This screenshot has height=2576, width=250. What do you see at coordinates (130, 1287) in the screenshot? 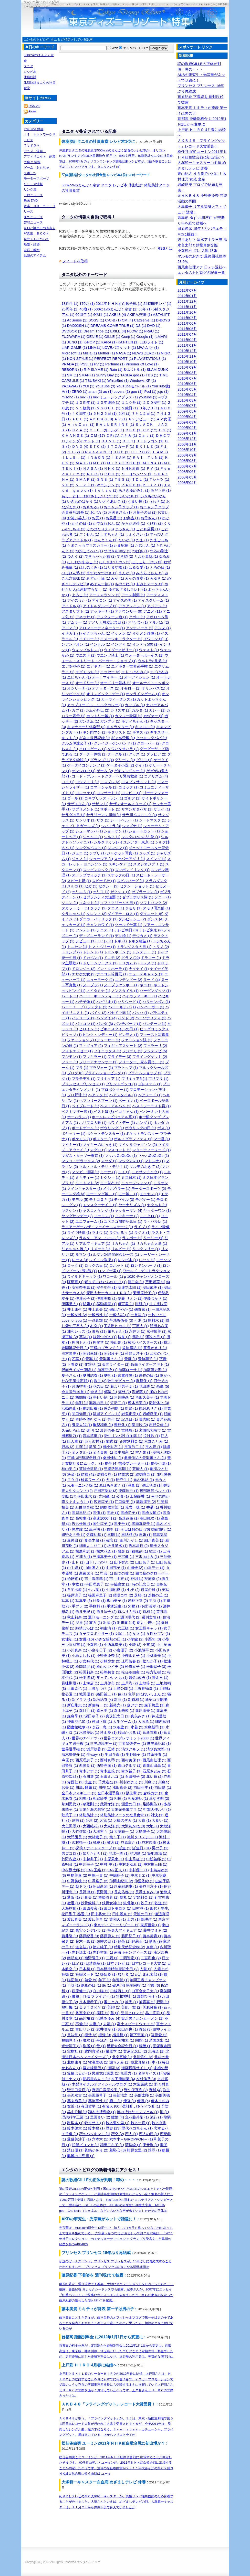
I see `安達功太郎 (1)` at bounding box center [130, 1287].